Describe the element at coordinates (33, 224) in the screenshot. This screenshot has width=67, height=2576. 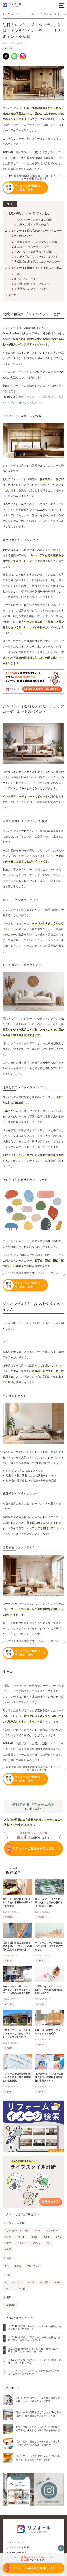
I see `北欧と共通する日本の文化` at that location.